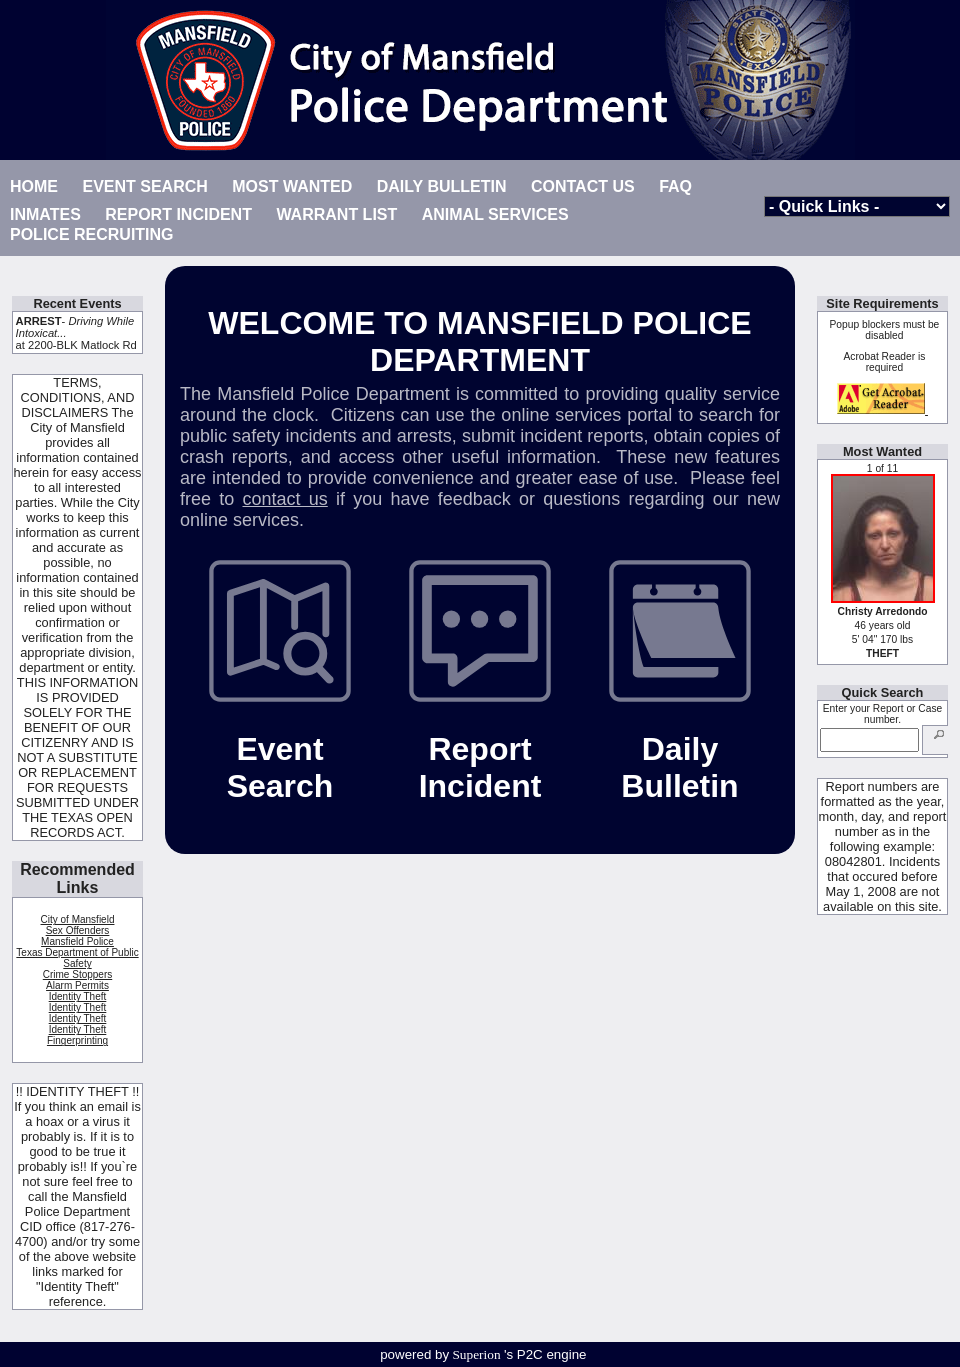 Image resolution: width=960 pixels, height=1367 pixels. What do you see at coordinates (583, 186) in the screenshot?
I see `CONTACT US` at bounding box center [583, 186].